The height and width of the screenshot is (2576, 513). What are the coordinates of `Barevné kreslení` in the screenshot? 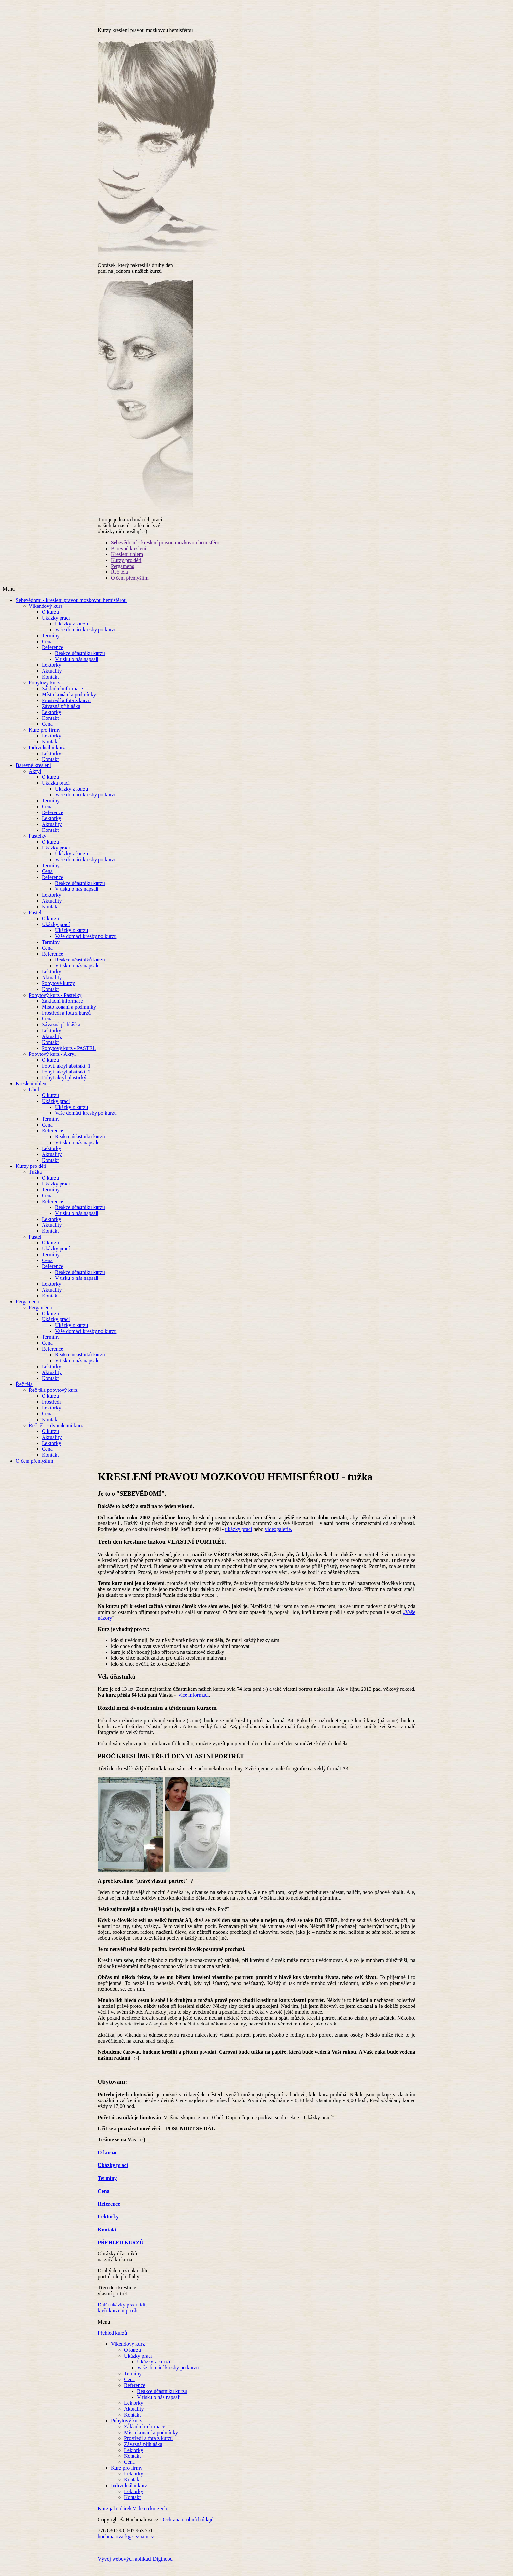 It's located at (128, 557).